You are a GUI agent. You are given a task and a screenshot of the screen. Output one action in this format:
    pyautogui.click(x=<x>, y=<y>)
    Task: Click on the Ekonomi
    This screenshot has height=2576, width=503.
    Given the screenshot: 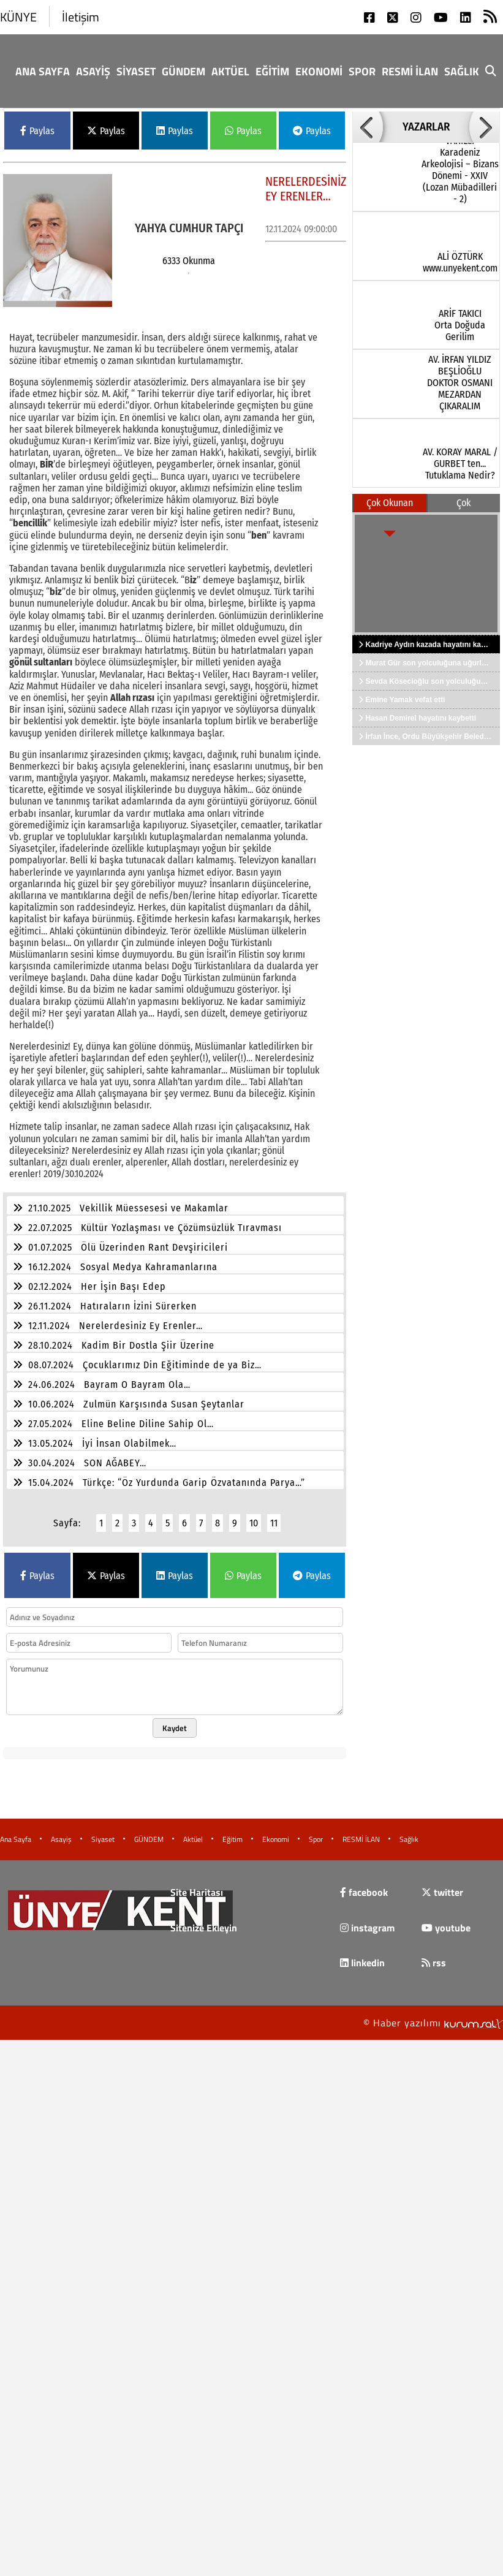 What is the action you would take?
    pyautogui.click(x=318, y=71)
    